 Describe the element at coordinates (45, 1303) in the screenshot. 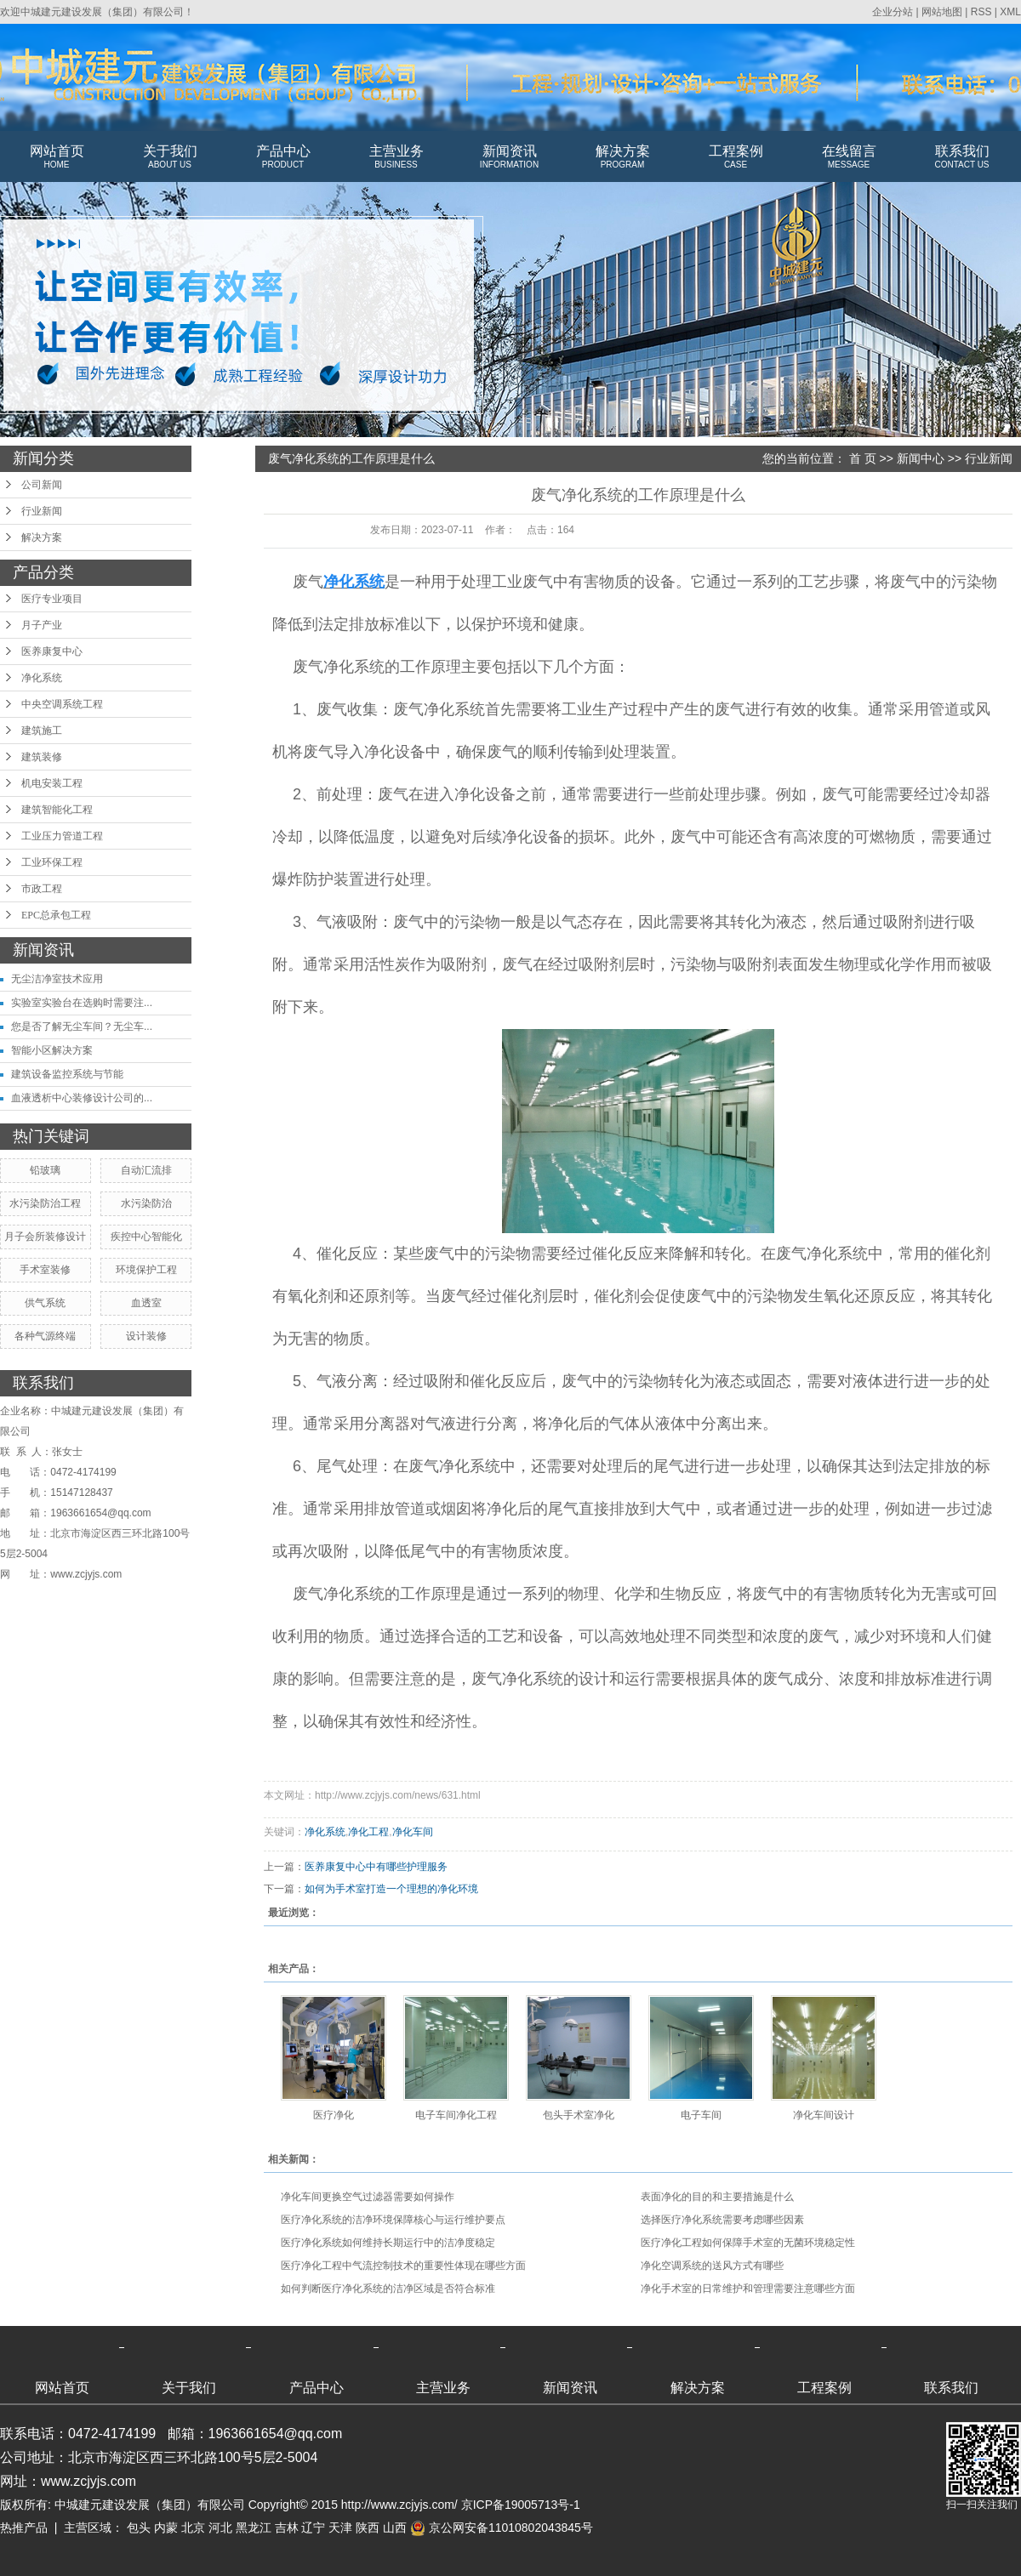

I see `供气系统` at that location.